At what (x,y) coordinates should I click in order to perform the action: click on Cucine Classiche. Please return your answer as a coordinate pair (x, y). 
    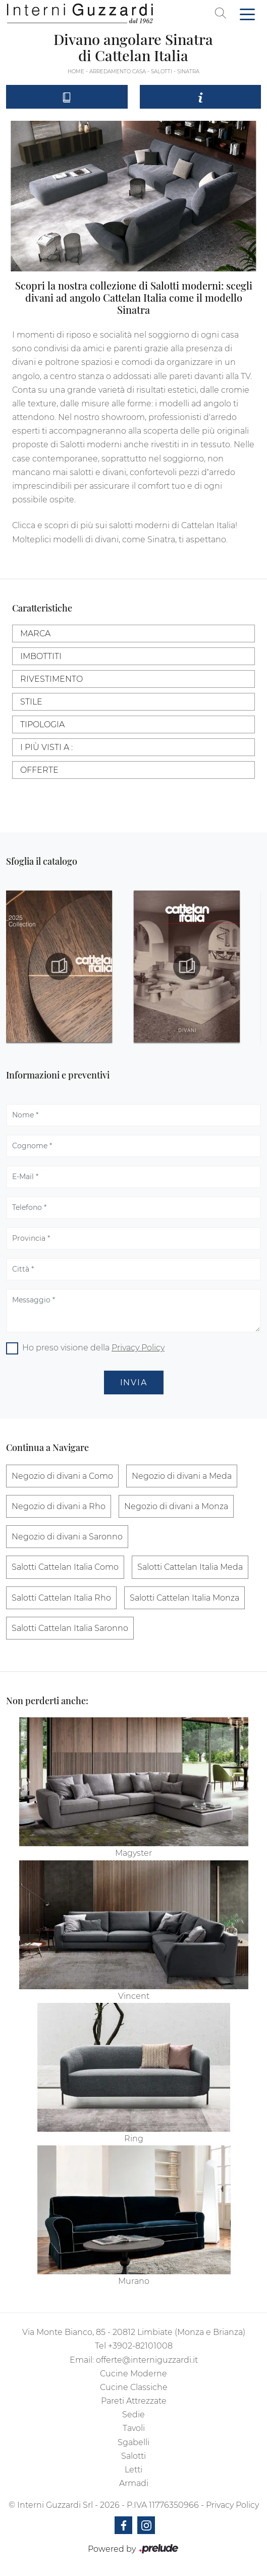
    Looking at the image, I should click on (134, 2387).